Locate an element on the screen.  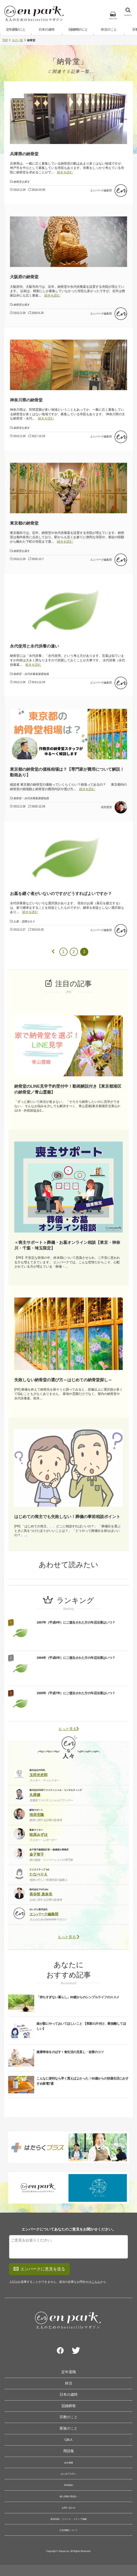
東京都の納骨堂の価格相場は？【専門家が費用について解説！動画あり】 is located at coordinates (67, 772).